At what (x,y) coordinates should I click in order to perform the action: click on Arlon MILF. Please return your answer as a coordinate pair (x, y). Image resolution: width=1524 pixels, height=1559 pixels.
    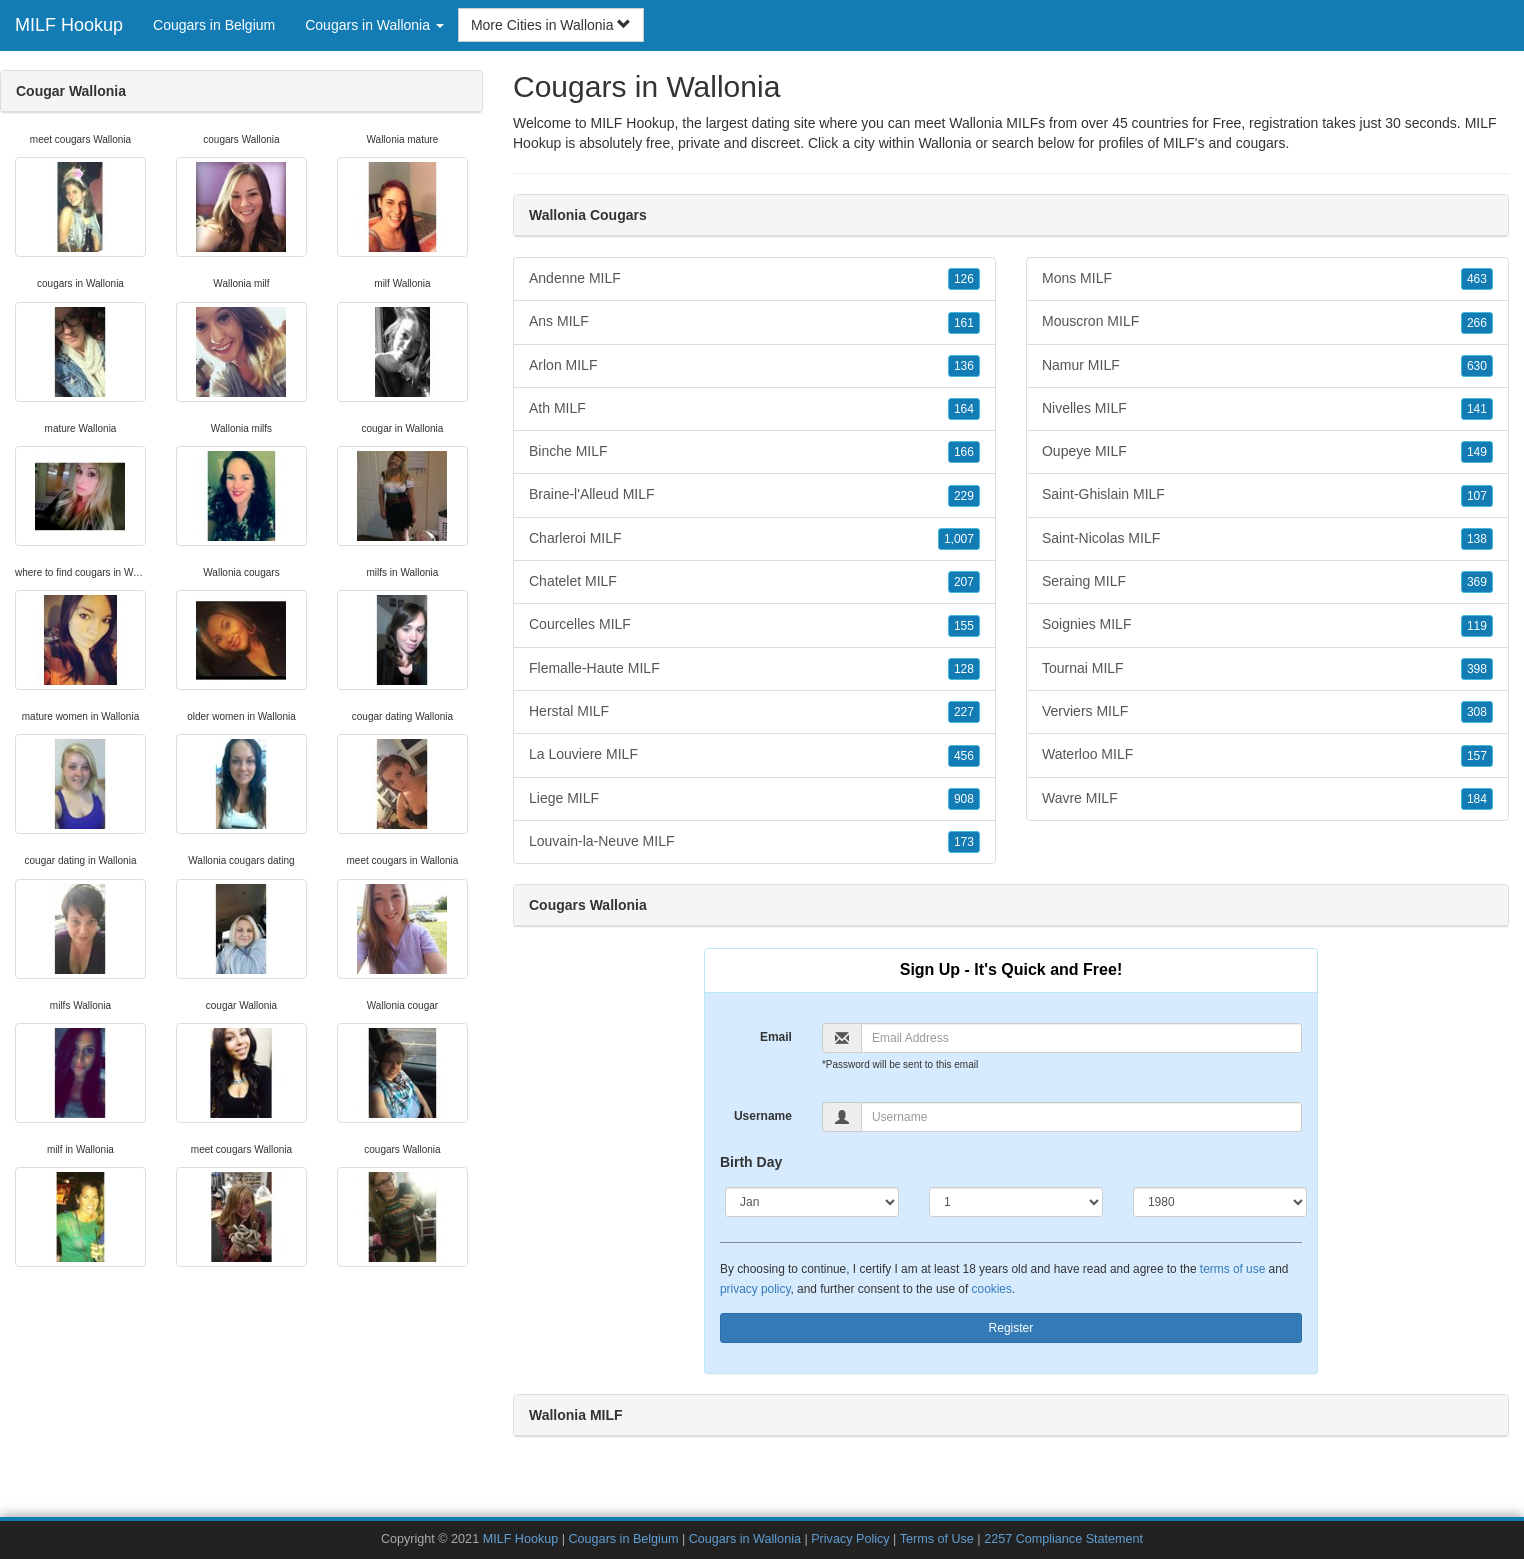
    Looking at the image, I should click on (754, 366).